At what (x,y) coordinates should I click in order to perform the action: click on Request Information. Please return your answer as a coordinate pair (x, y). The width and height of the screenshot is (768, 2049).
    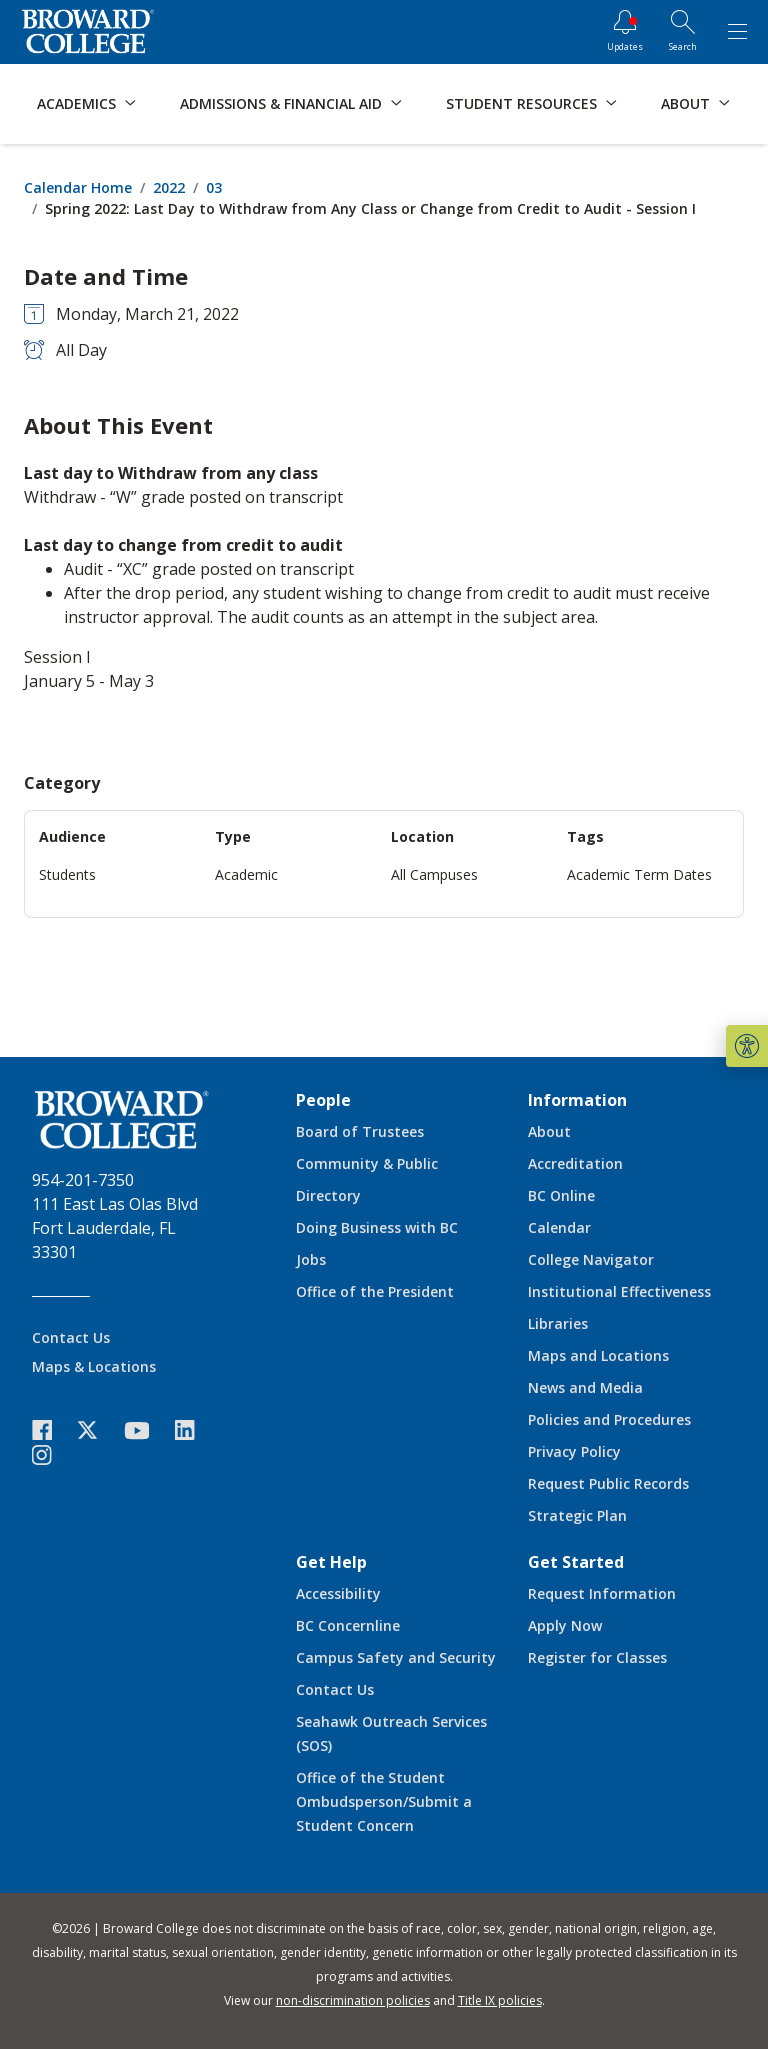
    Looking at the image, I should click on (602, 1593).